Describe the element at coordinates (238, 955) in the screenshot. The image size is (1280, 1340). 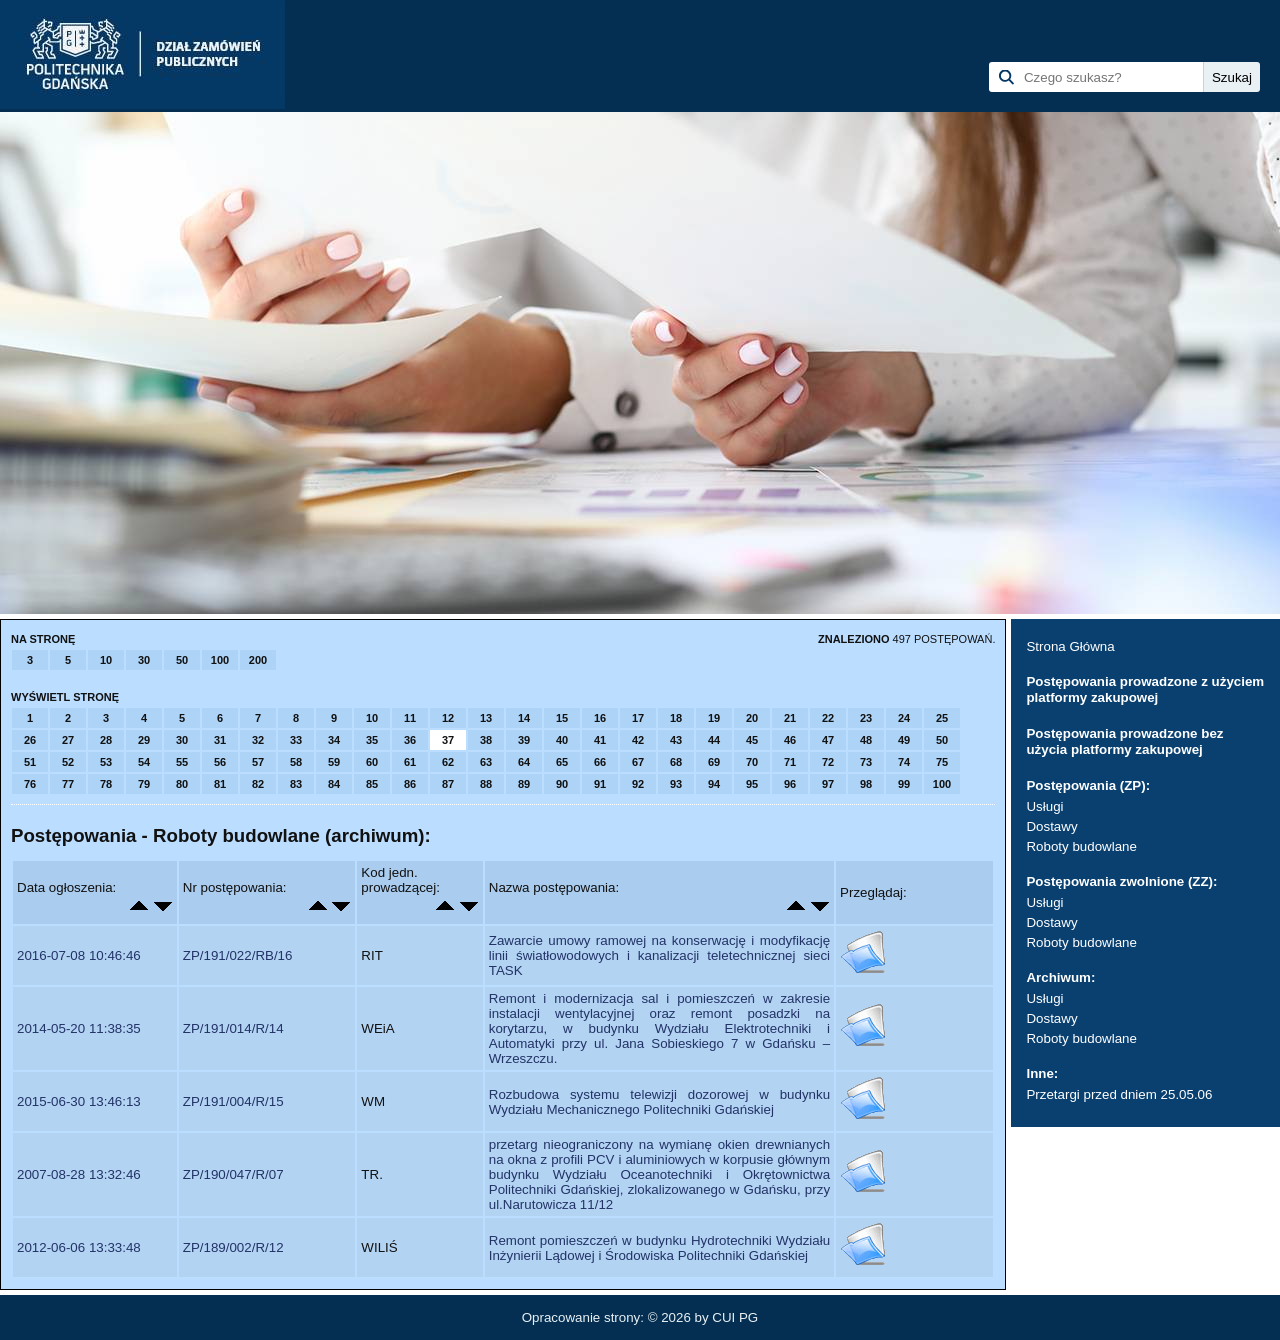
I see `ZP/191/022/RB/16` at that location.